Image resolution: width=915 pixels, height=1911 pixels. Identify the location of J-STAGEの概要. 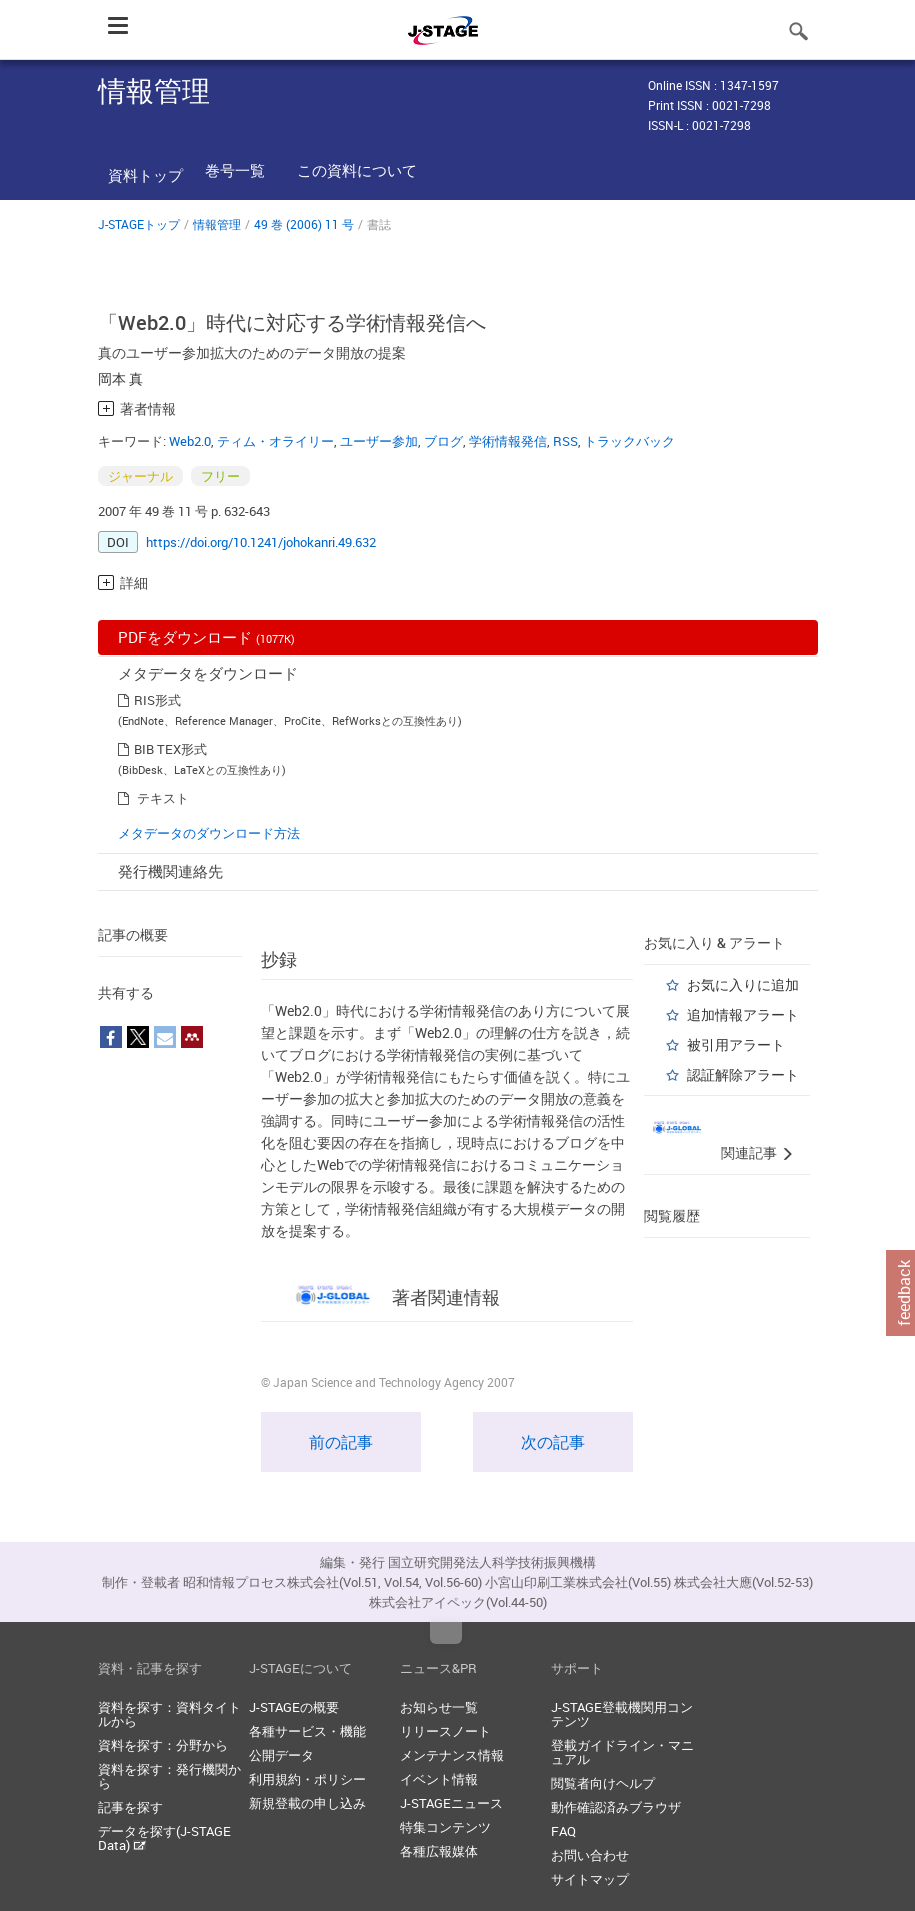
(294, 1707).